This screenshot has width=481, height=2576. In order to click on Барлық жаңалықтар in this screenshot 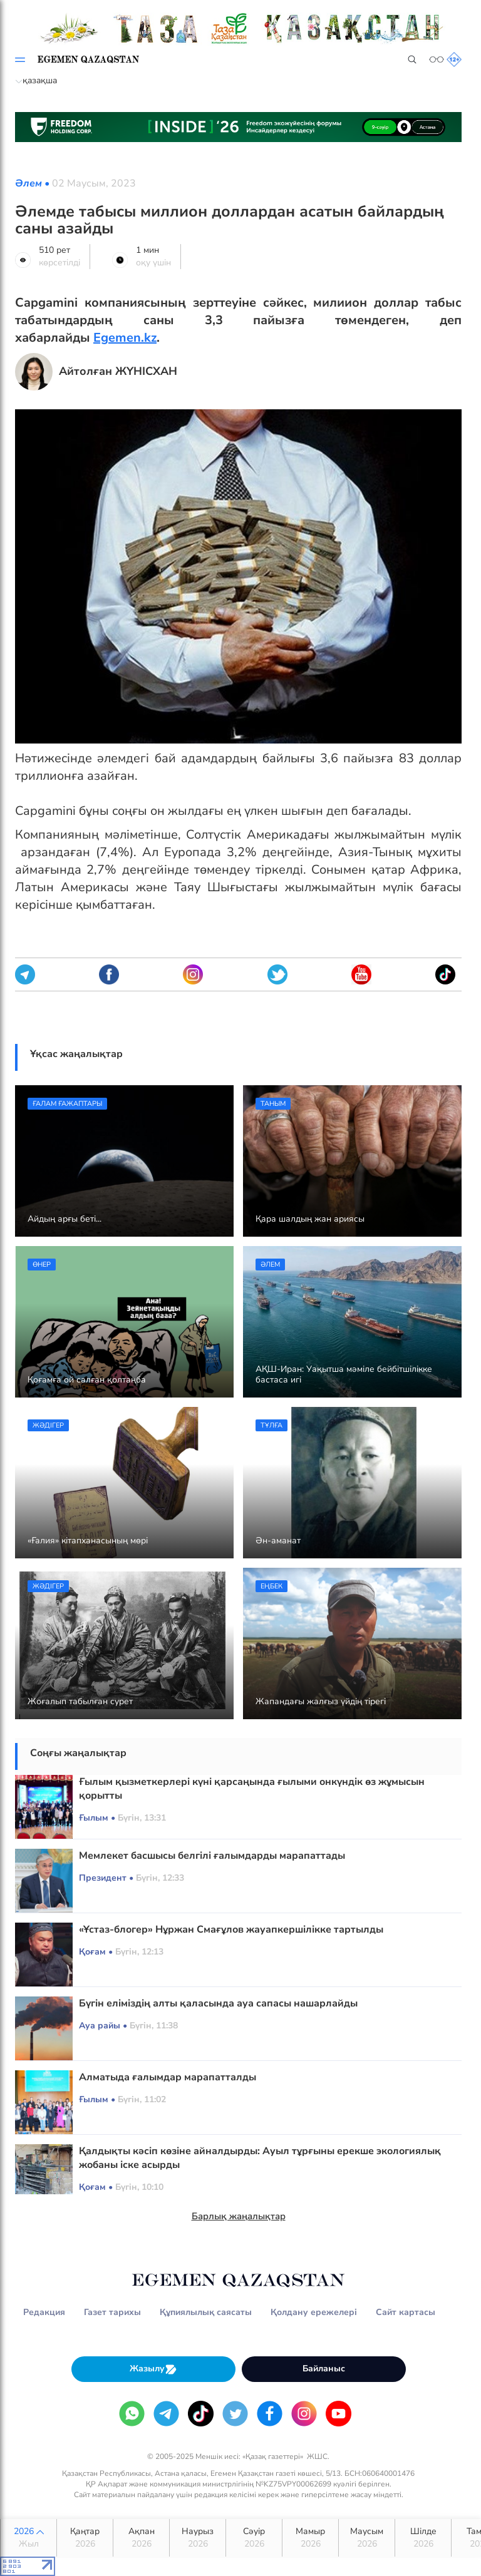, I will do `click(239, 2216)`.